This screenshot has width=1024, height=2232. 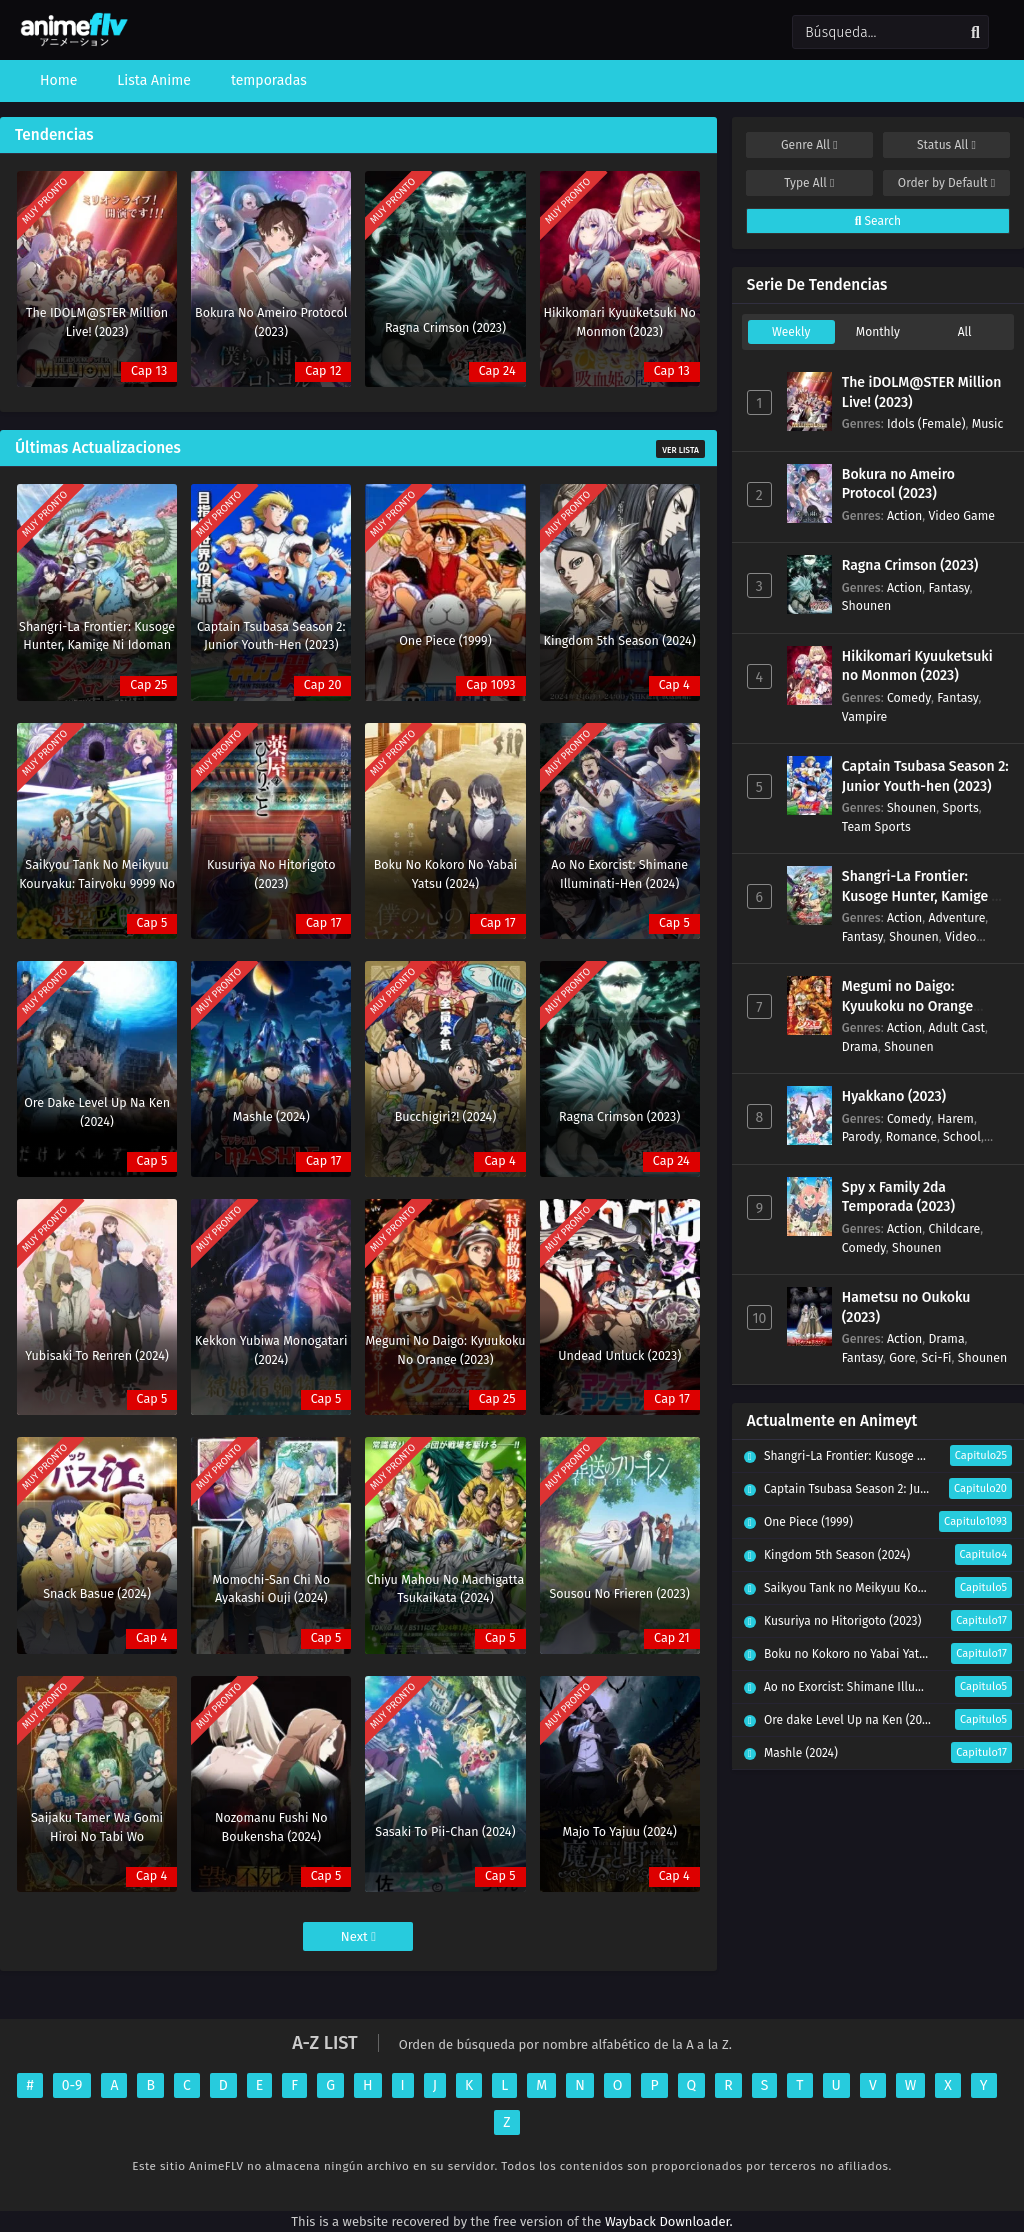 What do you see at coordinates (809, 183) in the screenshot?
I see `Type` at bounding box center [809, 183].